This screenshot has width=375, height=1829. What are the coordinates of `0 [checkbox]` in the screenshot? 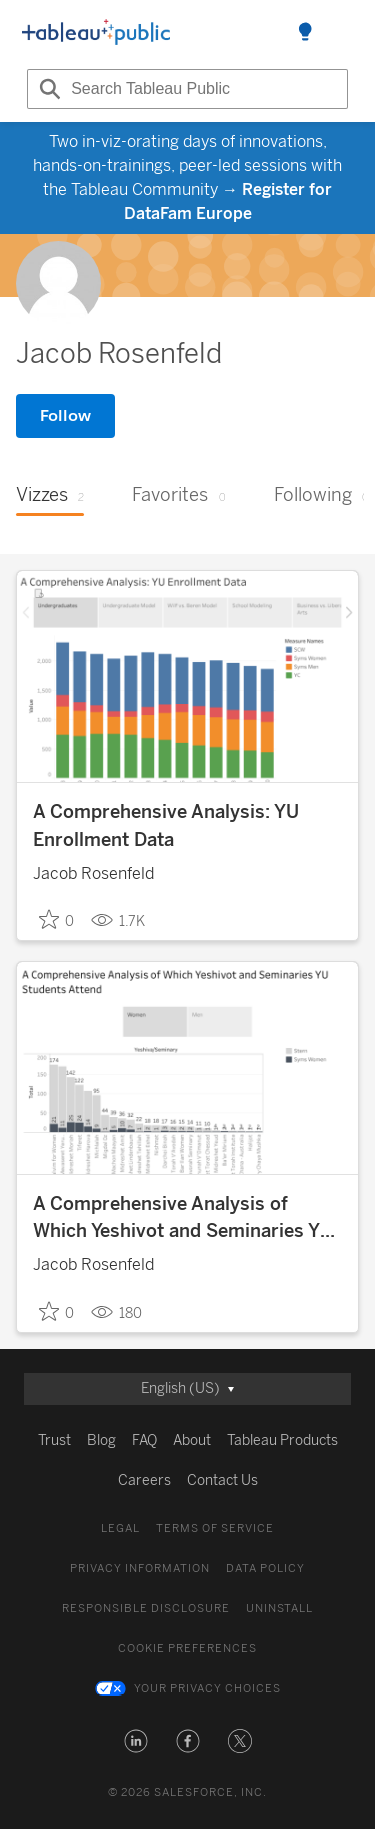 It's located at (56, 919).